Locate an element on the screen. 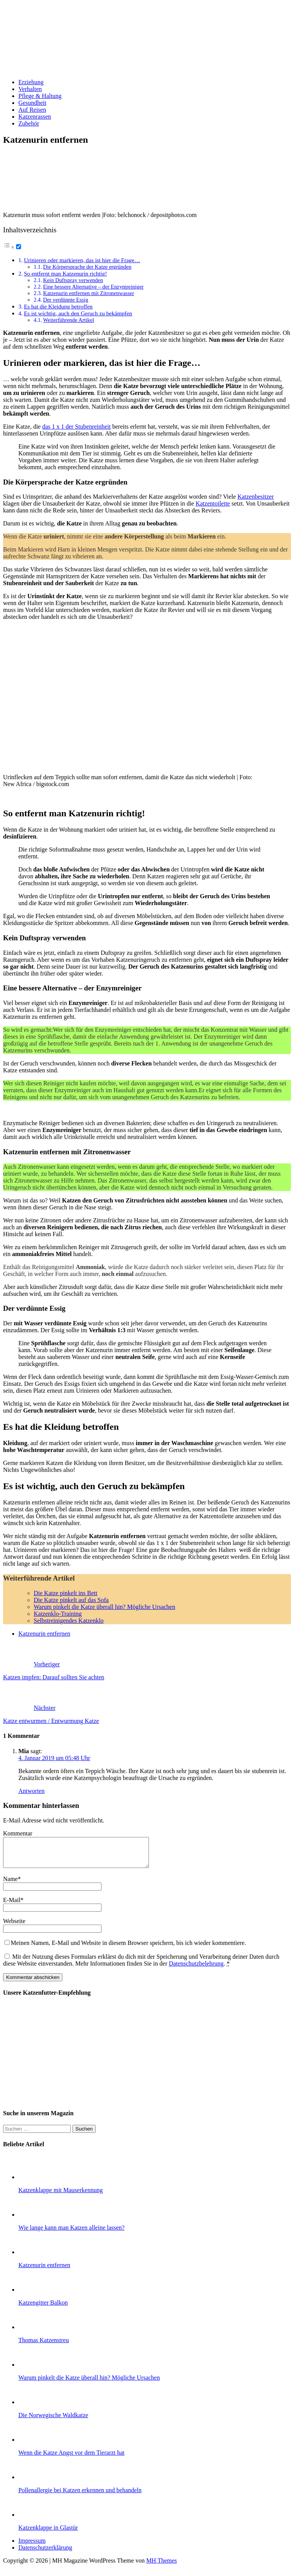 The image size is (294, 2576). MH Themes is located at coordinates (161, 2566).